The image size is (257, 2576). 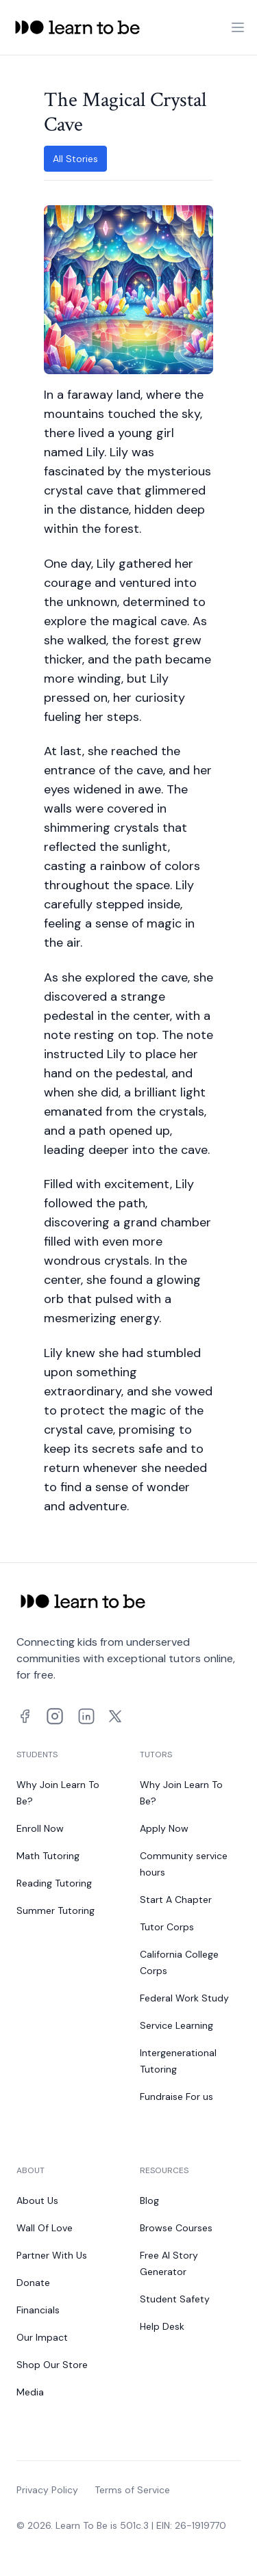 I want to click on Start A Chapter, so click(x=176, y=1899).